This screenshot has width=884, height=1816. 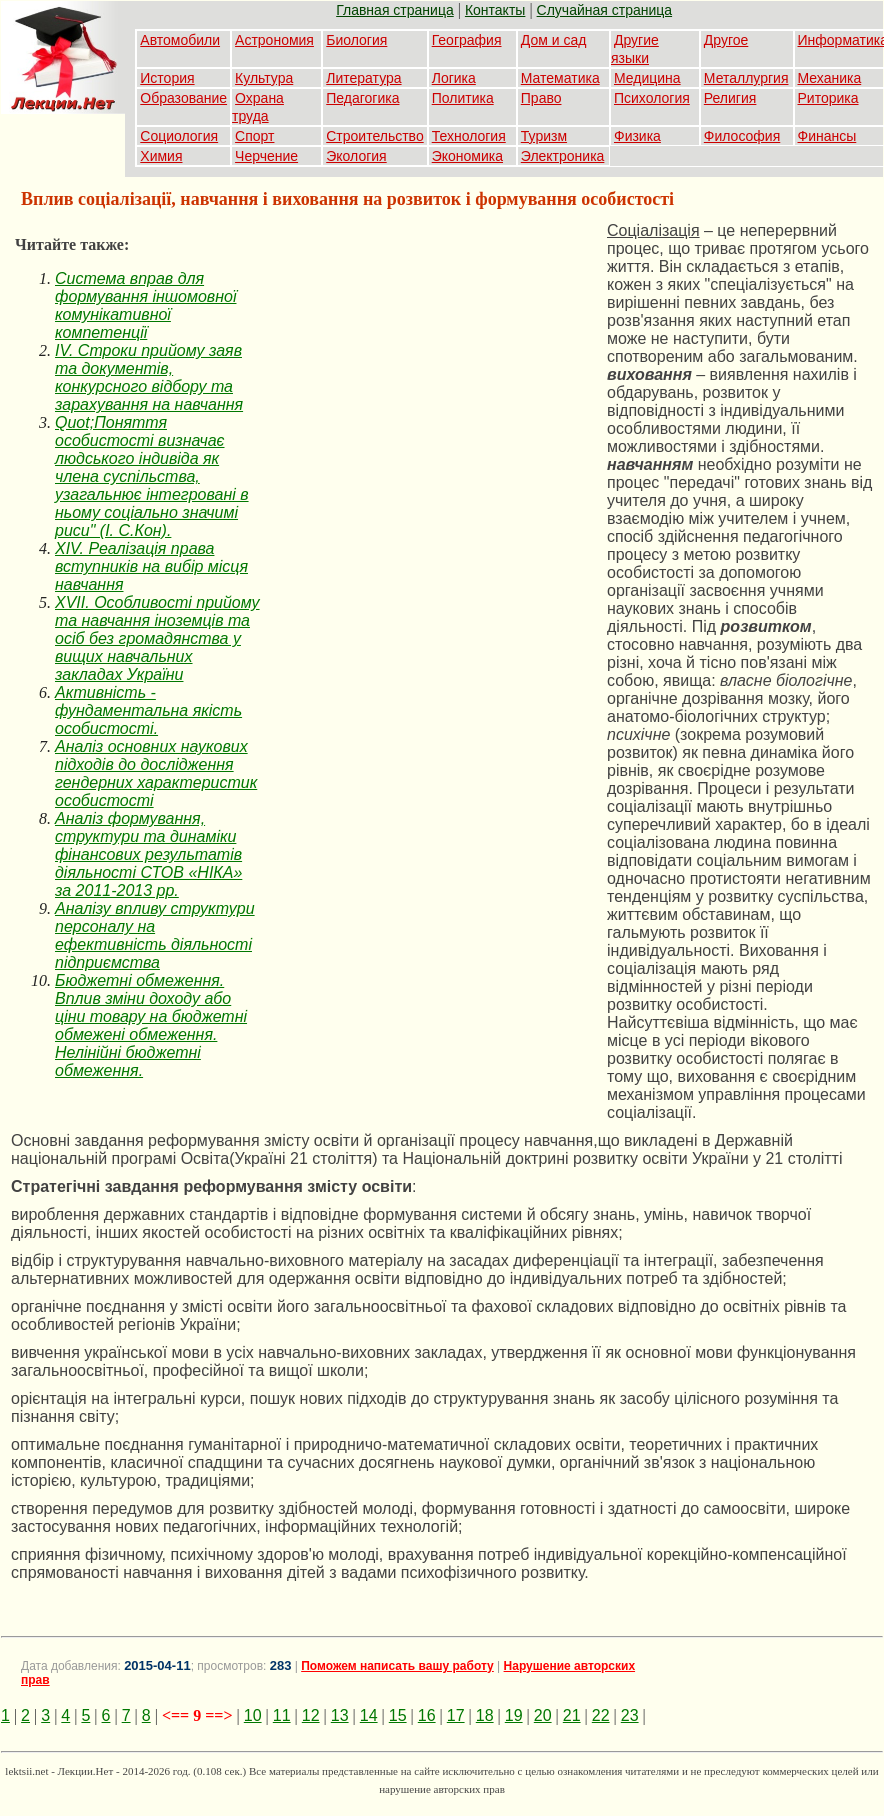 What do you see at coordinates (156, 773) in the screenshot?
I see `Аналіз основних наукових підходів до дослідження гендерних характеристик особистості` at bounding box center [156, 773].